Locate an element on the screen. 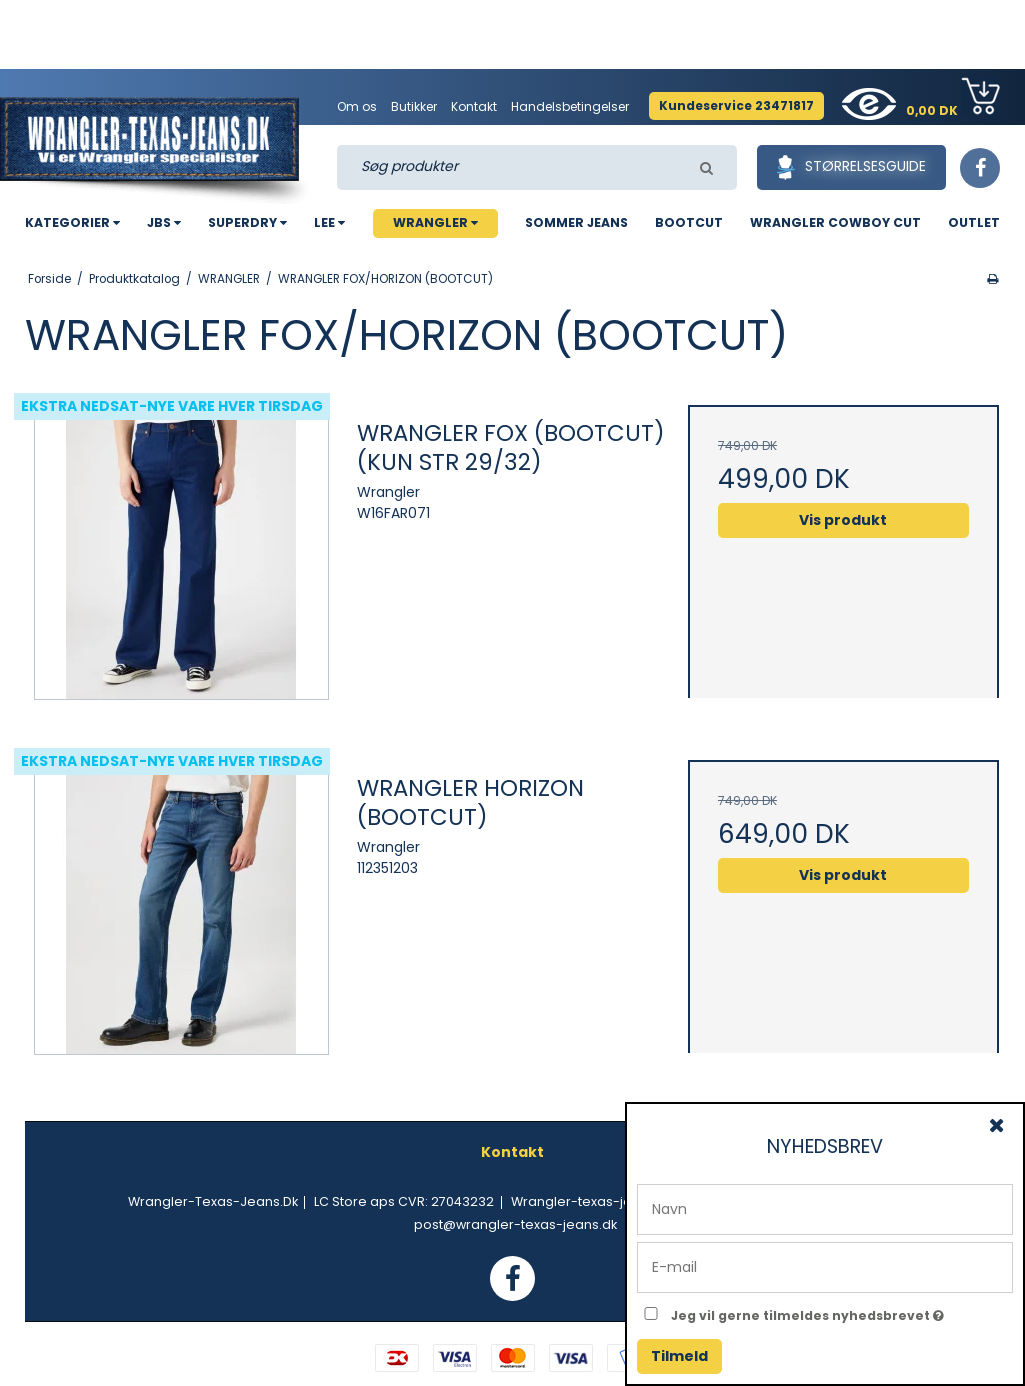 This screenshot has width=1025, height=1386. Jeg vil gerne tilmeldes nyhedsbrevet is located at coordinates (842, 1312).